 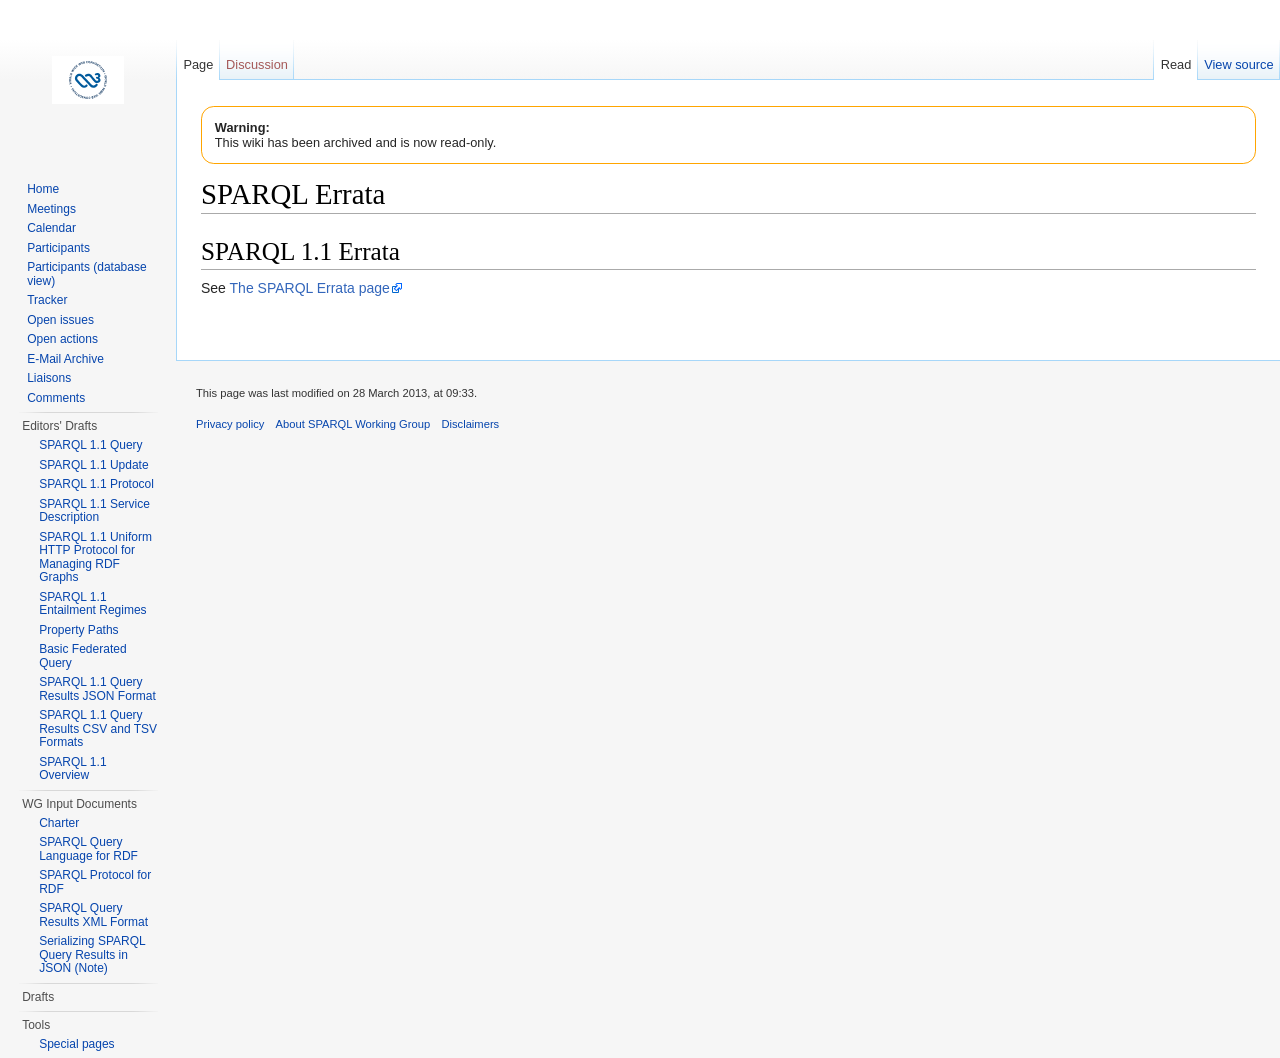 What do you see at coordinates (353, 424) in the screenshot?
I see `About SPARQL Working Group` at bounding box center [353, 424].